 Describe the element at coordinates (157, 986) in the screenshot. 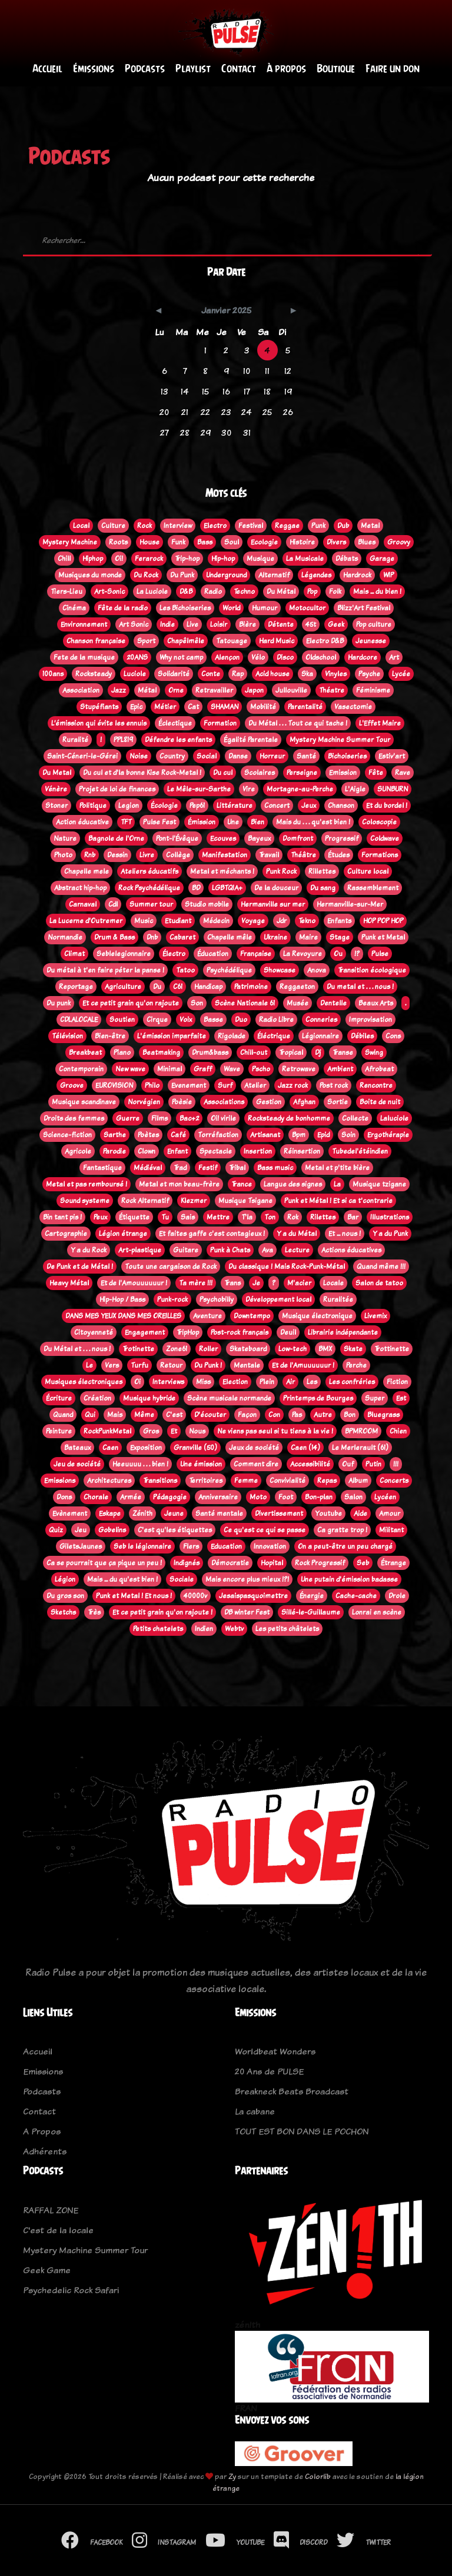

I see `Du` at that location.